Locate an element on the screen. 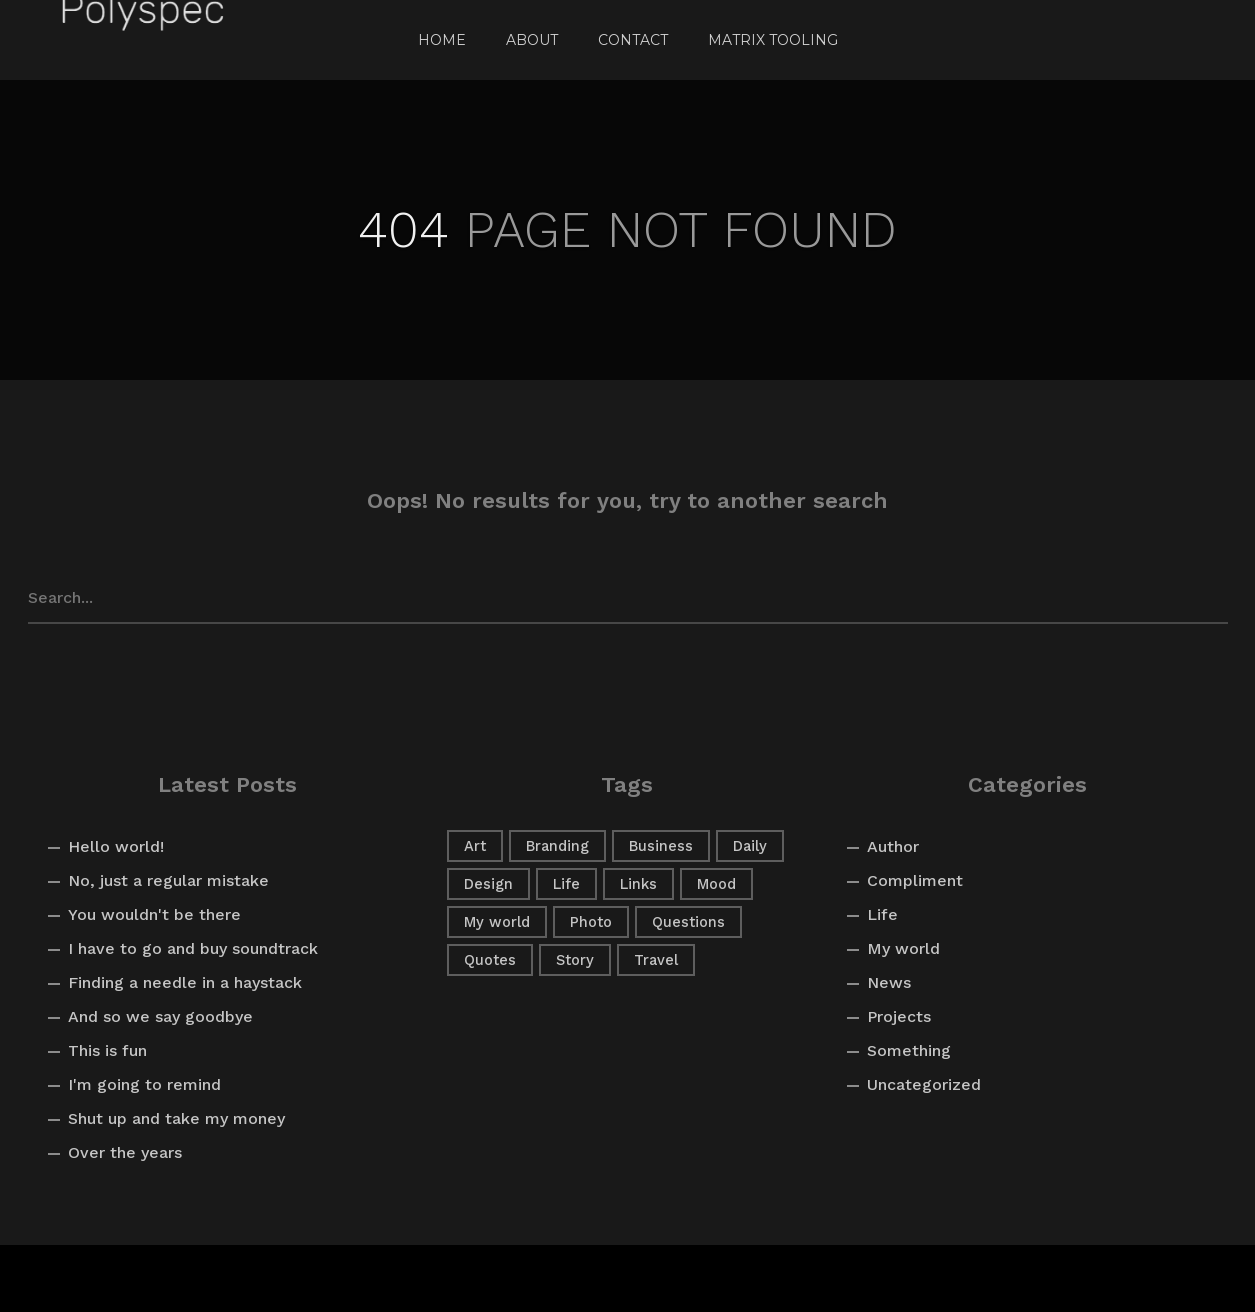  Travel is located at coordinates (656, 960).